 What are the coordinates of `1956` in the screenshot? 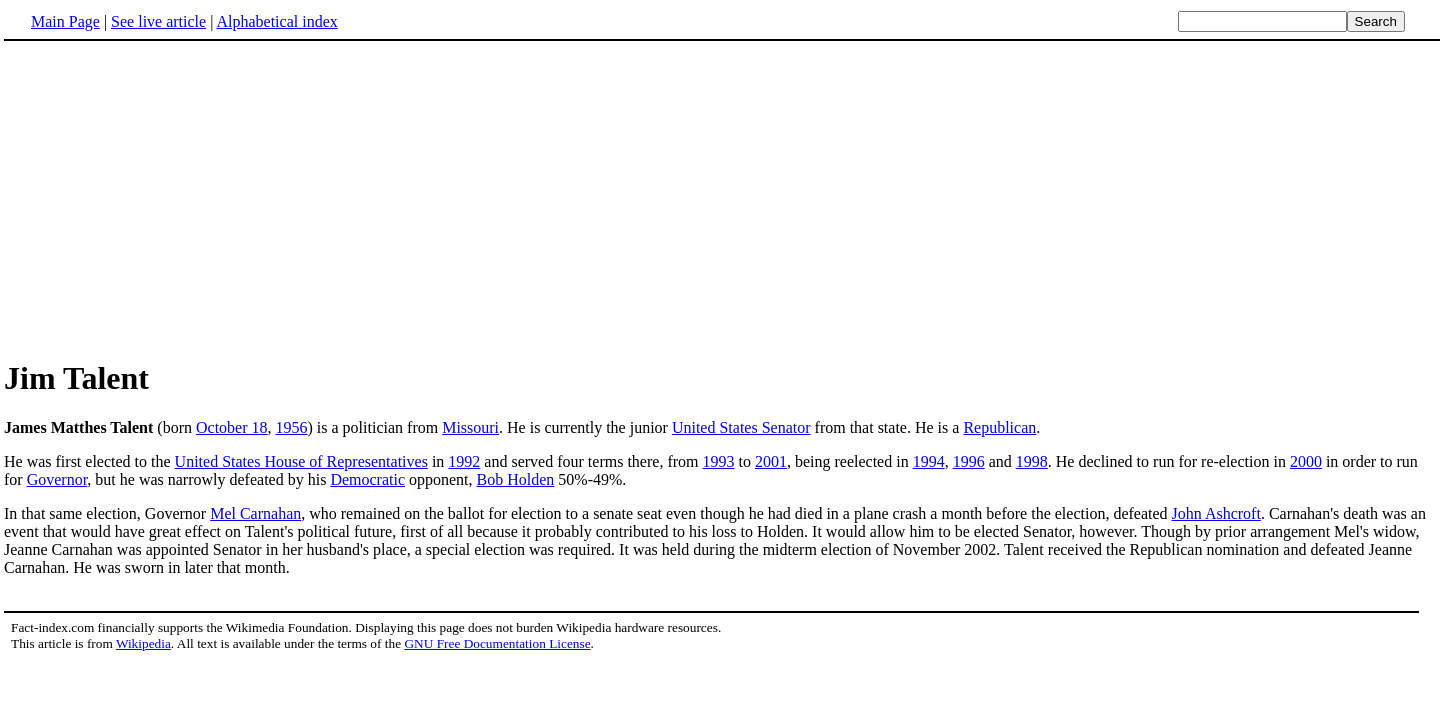 It's located at (292, 427).